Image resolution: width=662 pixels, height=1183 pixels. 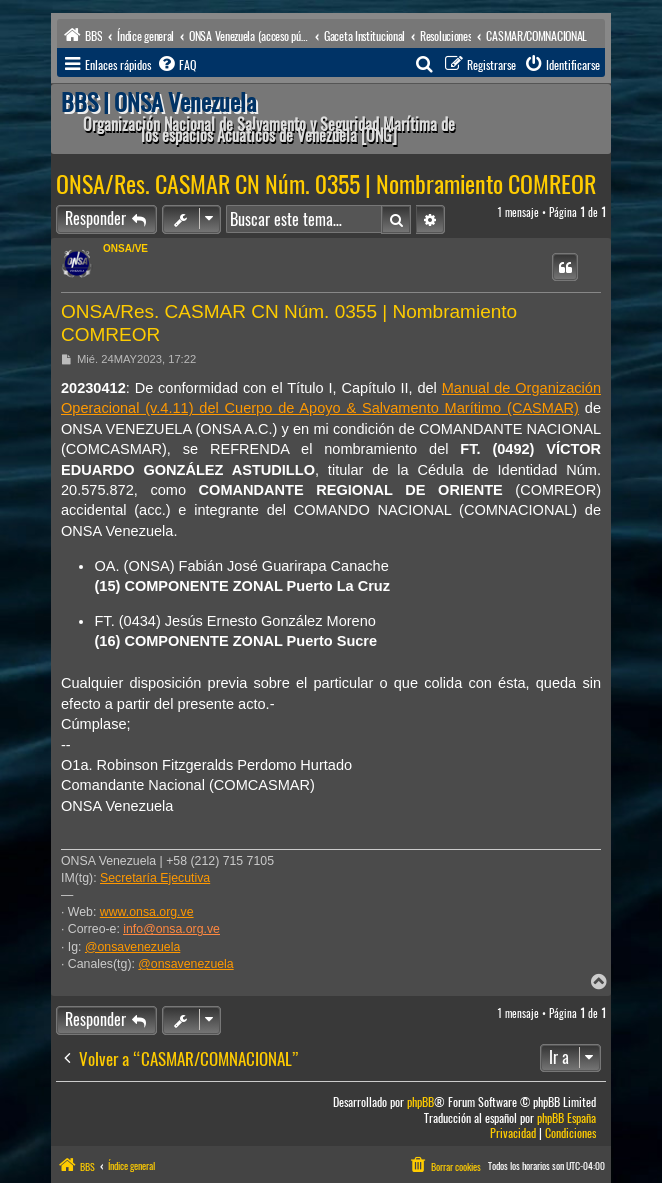 What do you see at coordinates (176, 65) in the screenshot?
I see `[menuitem]` at bounding box center [176, 65].